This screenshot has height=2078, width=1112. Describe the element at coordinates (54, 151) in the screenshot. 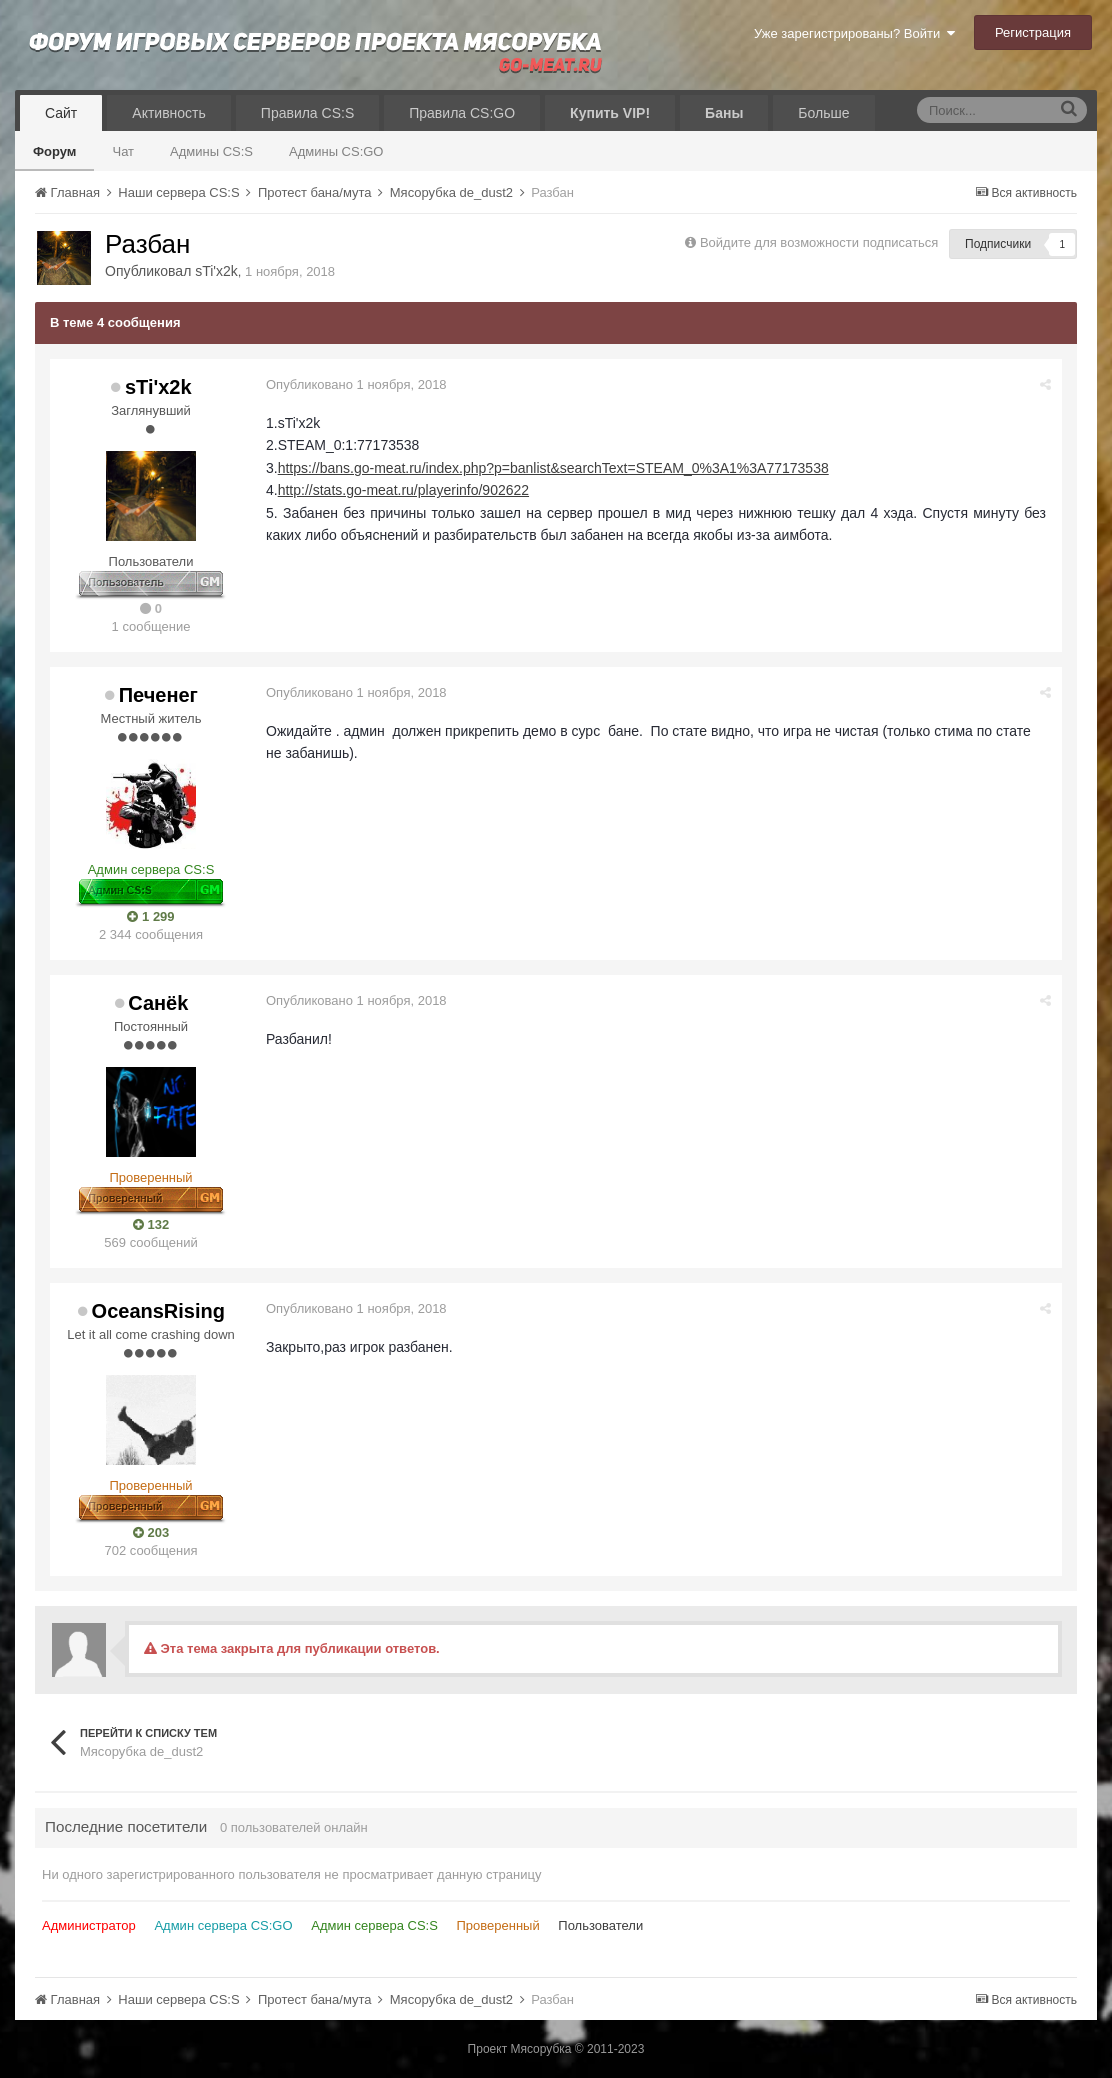

I see `Форум` at that location.